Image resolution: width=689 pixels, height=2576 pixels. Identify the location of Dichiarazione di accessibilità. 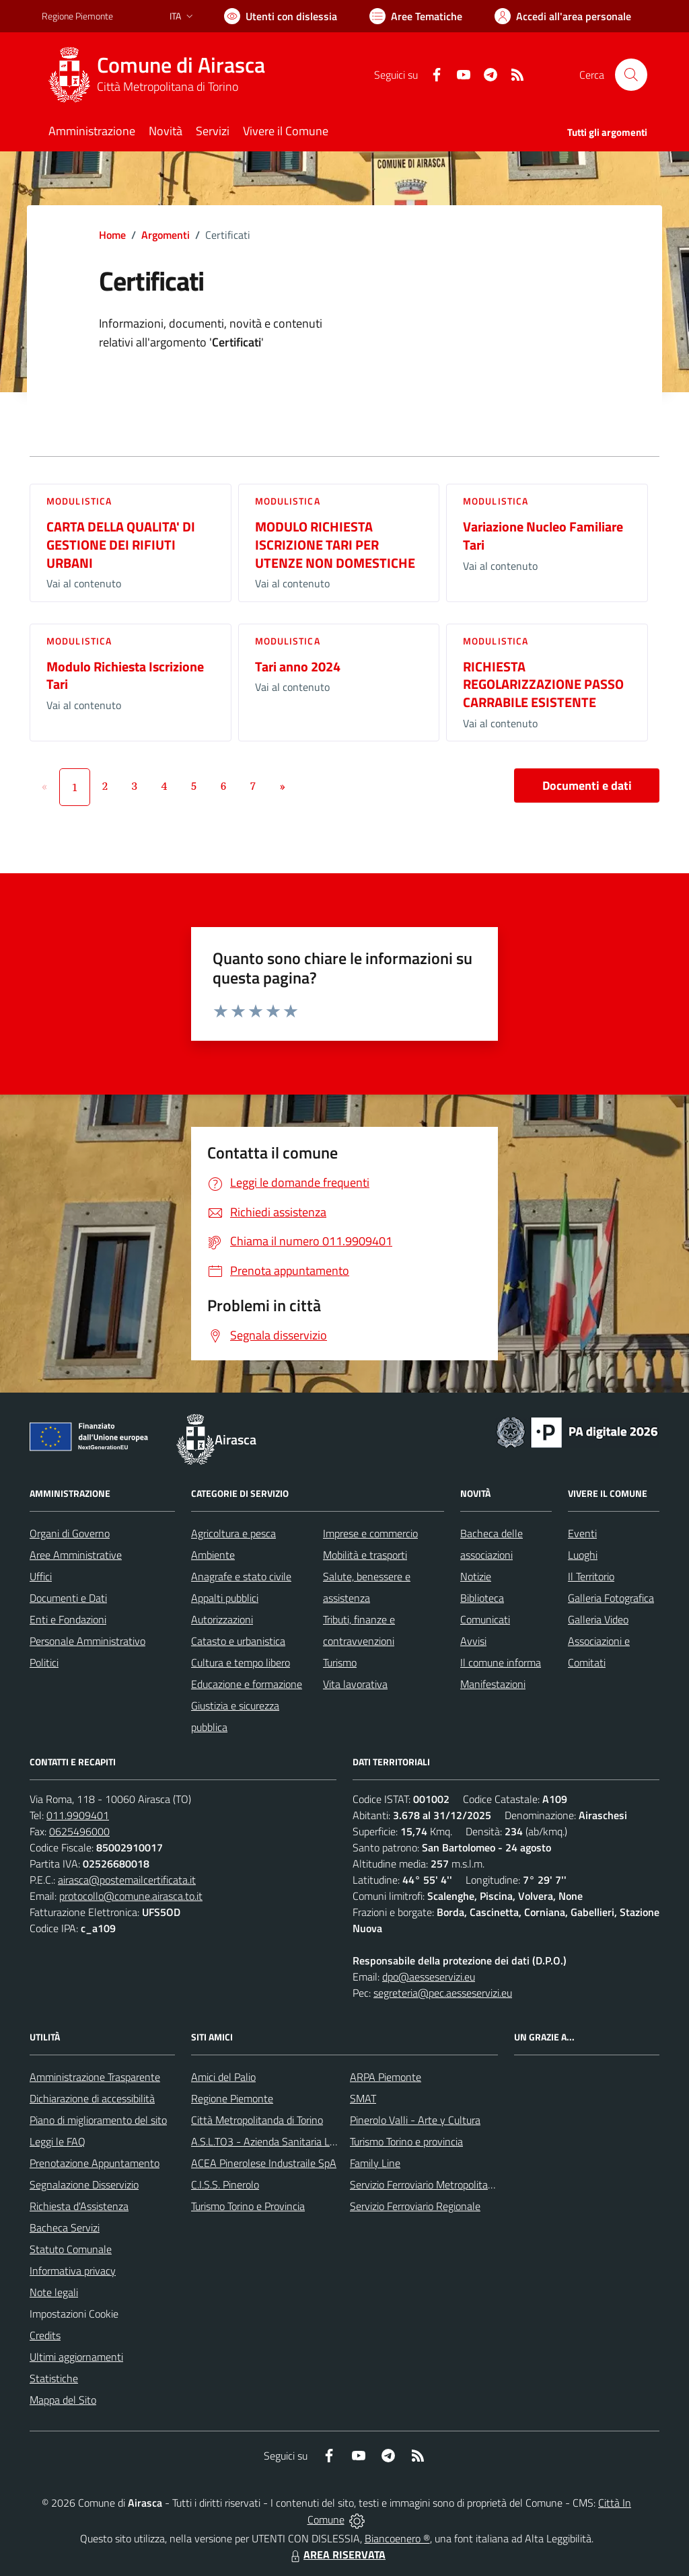
(92, 2098).